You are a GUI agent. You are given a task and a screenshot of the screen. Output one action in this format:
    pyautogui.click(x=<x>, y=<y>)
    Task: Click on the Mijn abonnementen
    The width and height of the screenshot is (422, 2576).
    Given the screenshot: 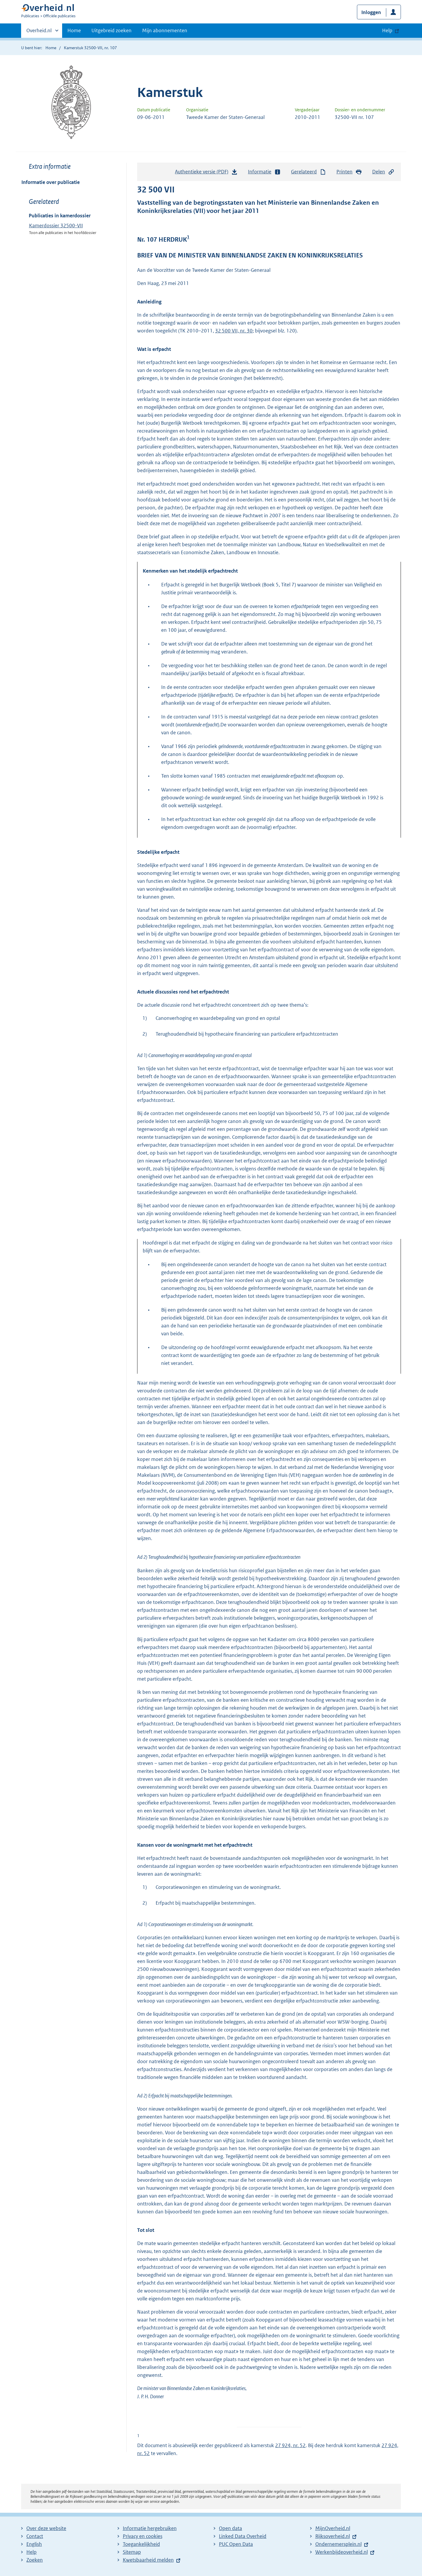 What is the action you would take?
    pyautogui.click(x=164, y=30)
    